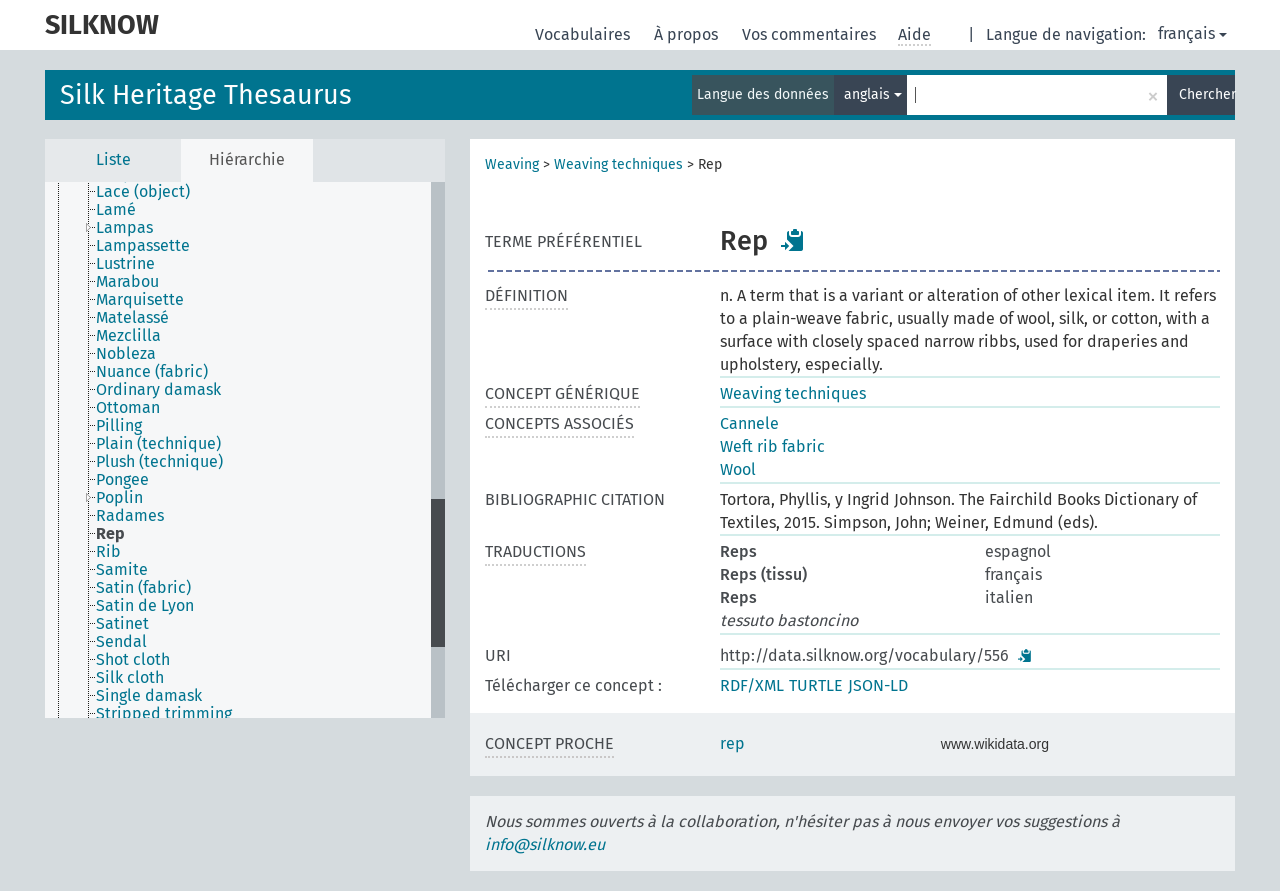  What do you see at coordinates (164, 714) in the screenshot?
I see `Stripped trimming [treeitem]` at bounding box center [164, 714].